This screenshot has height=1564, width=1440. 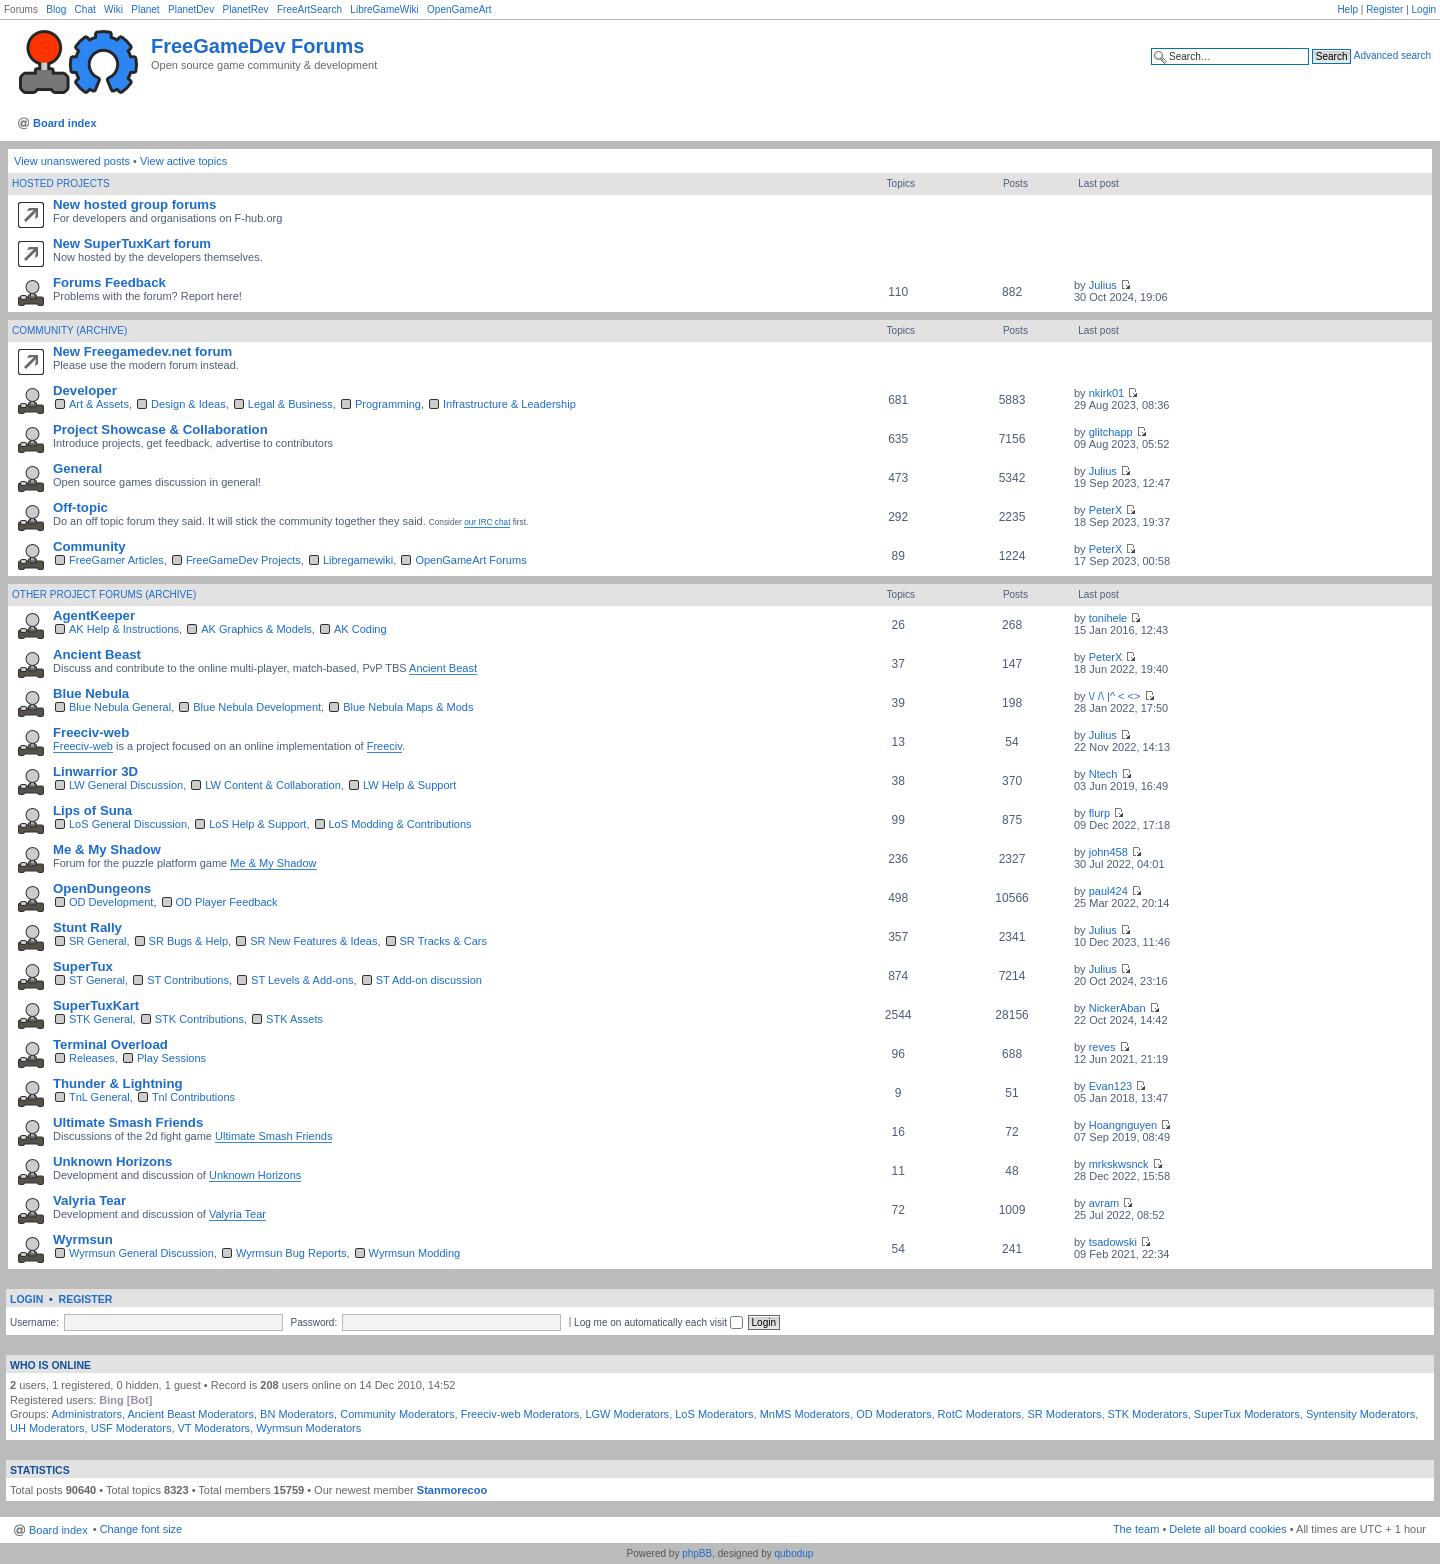 I want to click on Wyrmsun General Discussion, so click(x=141, y=1253).